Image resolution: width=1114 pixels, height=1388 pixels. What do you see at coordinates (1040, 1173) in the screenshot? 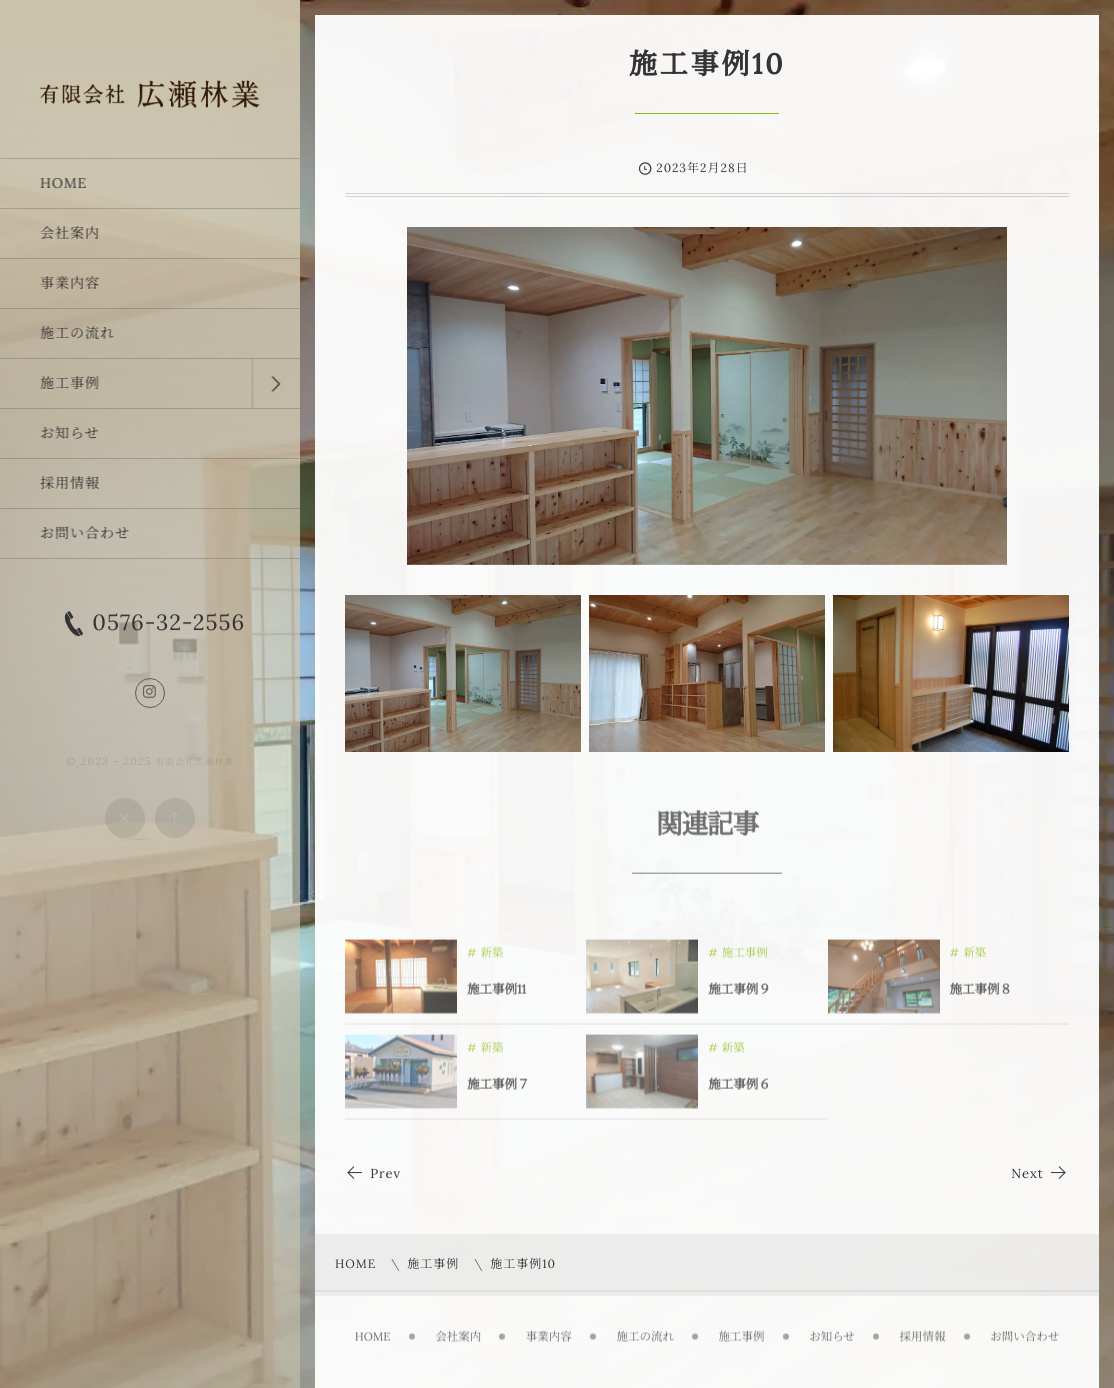
I see `Next` at bounding box center [1040, 1173].